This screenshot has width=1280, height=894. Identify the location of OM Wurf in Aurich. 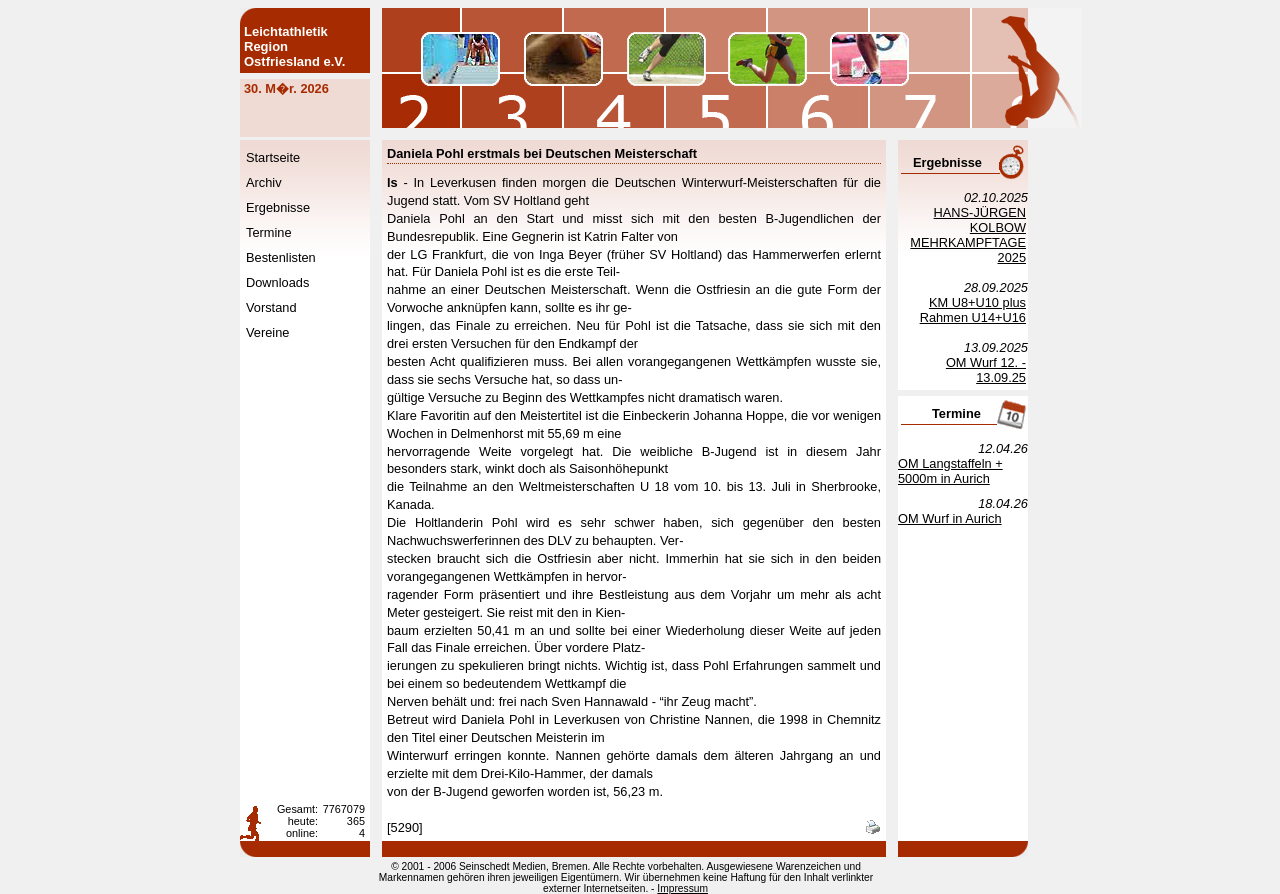
(950, 518).